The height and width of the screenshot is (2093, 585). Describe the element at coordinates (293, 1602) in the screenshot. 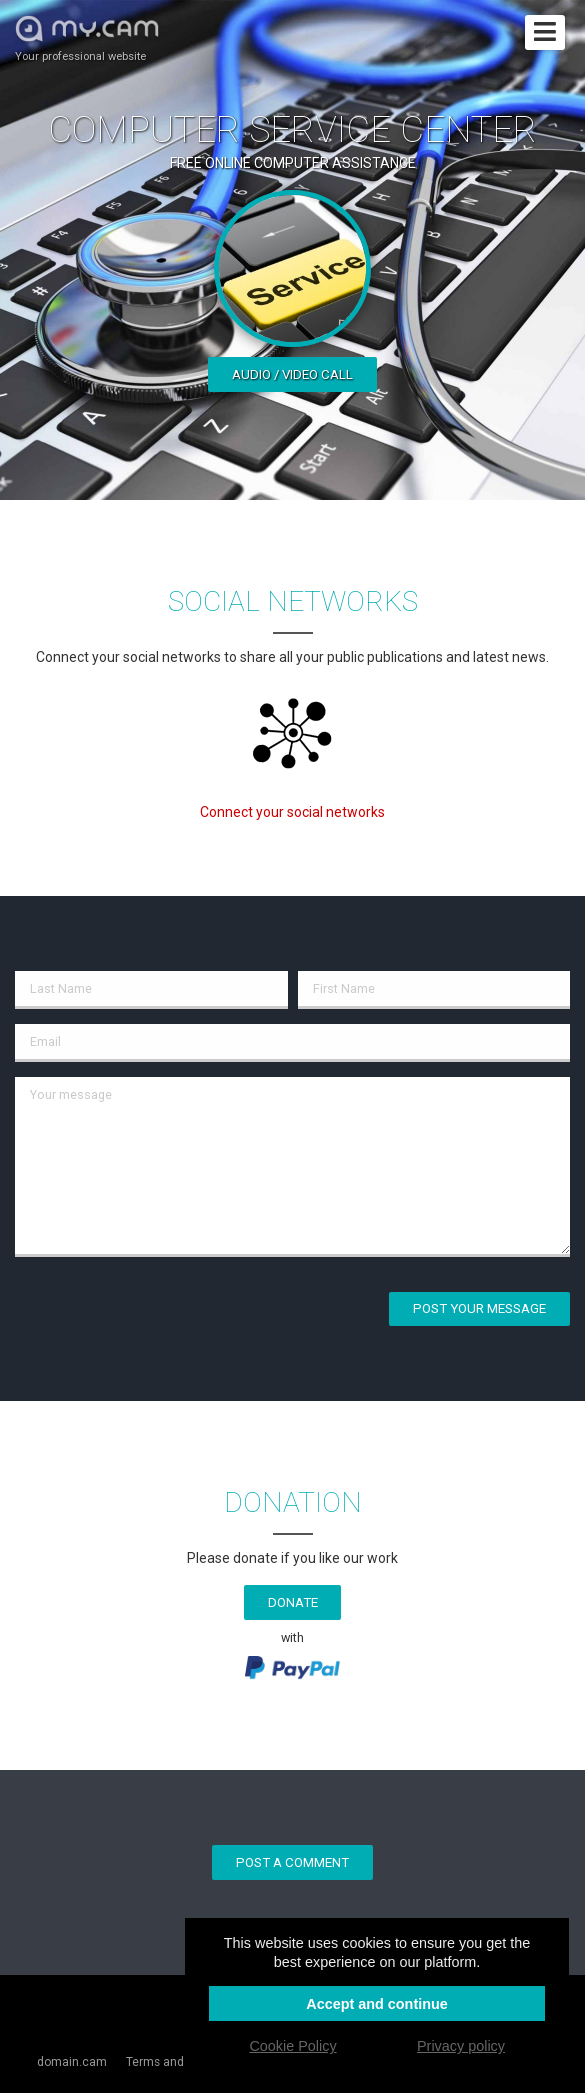

I see `Donate` at that location.